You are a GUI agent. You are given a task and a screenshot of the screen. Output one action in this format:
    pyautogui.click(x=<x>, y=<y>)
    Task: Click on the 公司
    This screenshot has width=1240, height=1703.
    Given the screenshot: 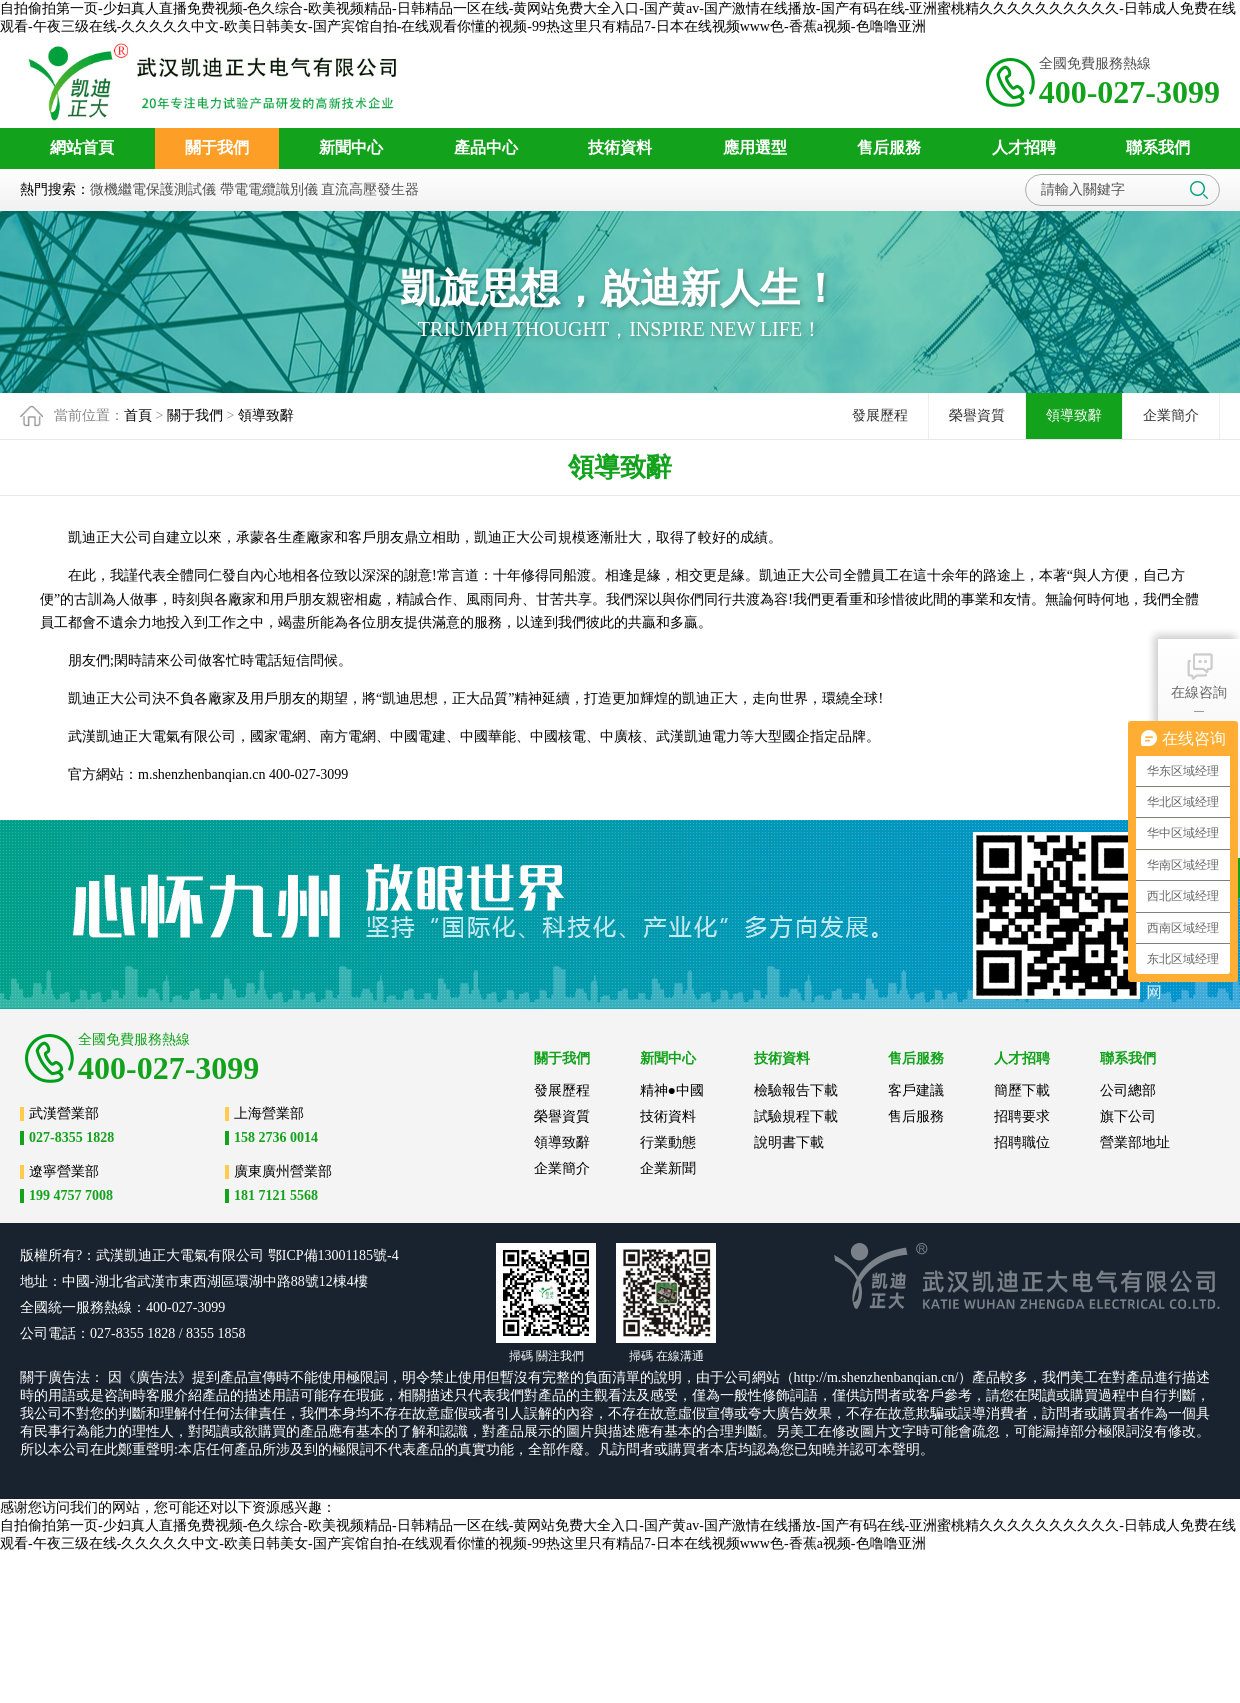 What is the action you would take?
    pyautogui.click(x=250, y=1255)
    